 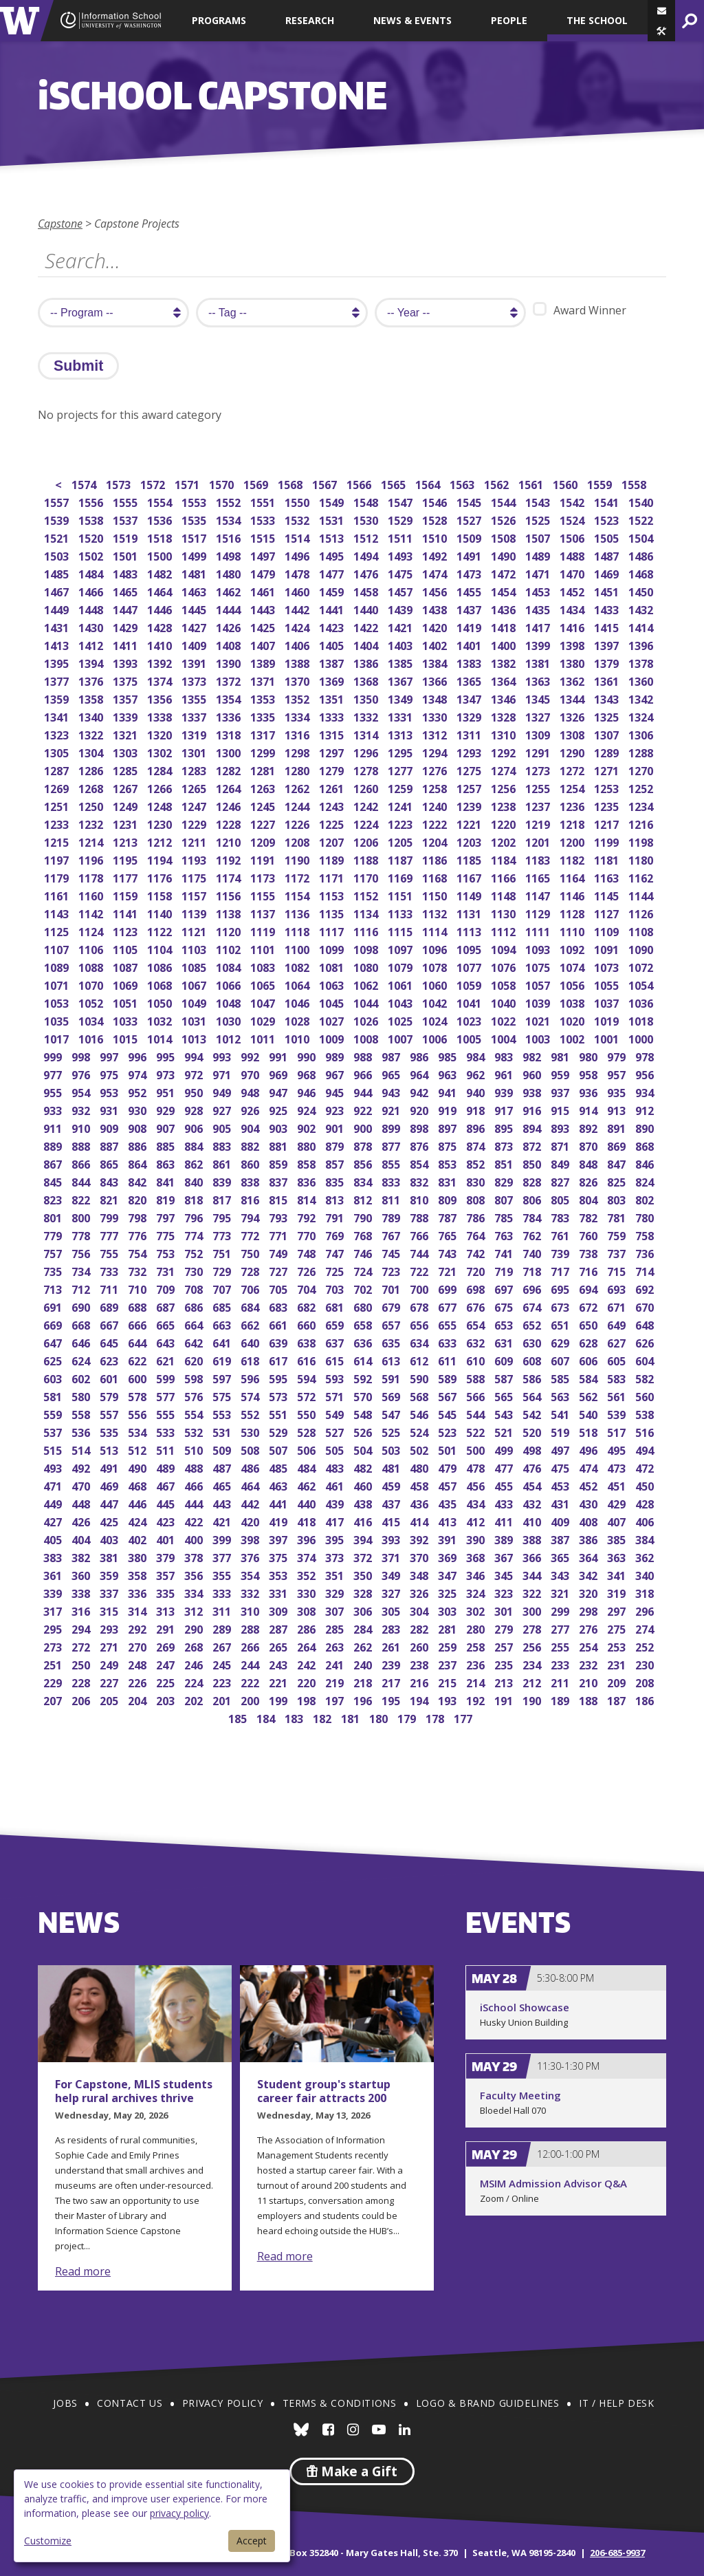 What do you see at coordinates (332, 715) in the screenshot?
I see `1333` at bounding box center [332, 715].